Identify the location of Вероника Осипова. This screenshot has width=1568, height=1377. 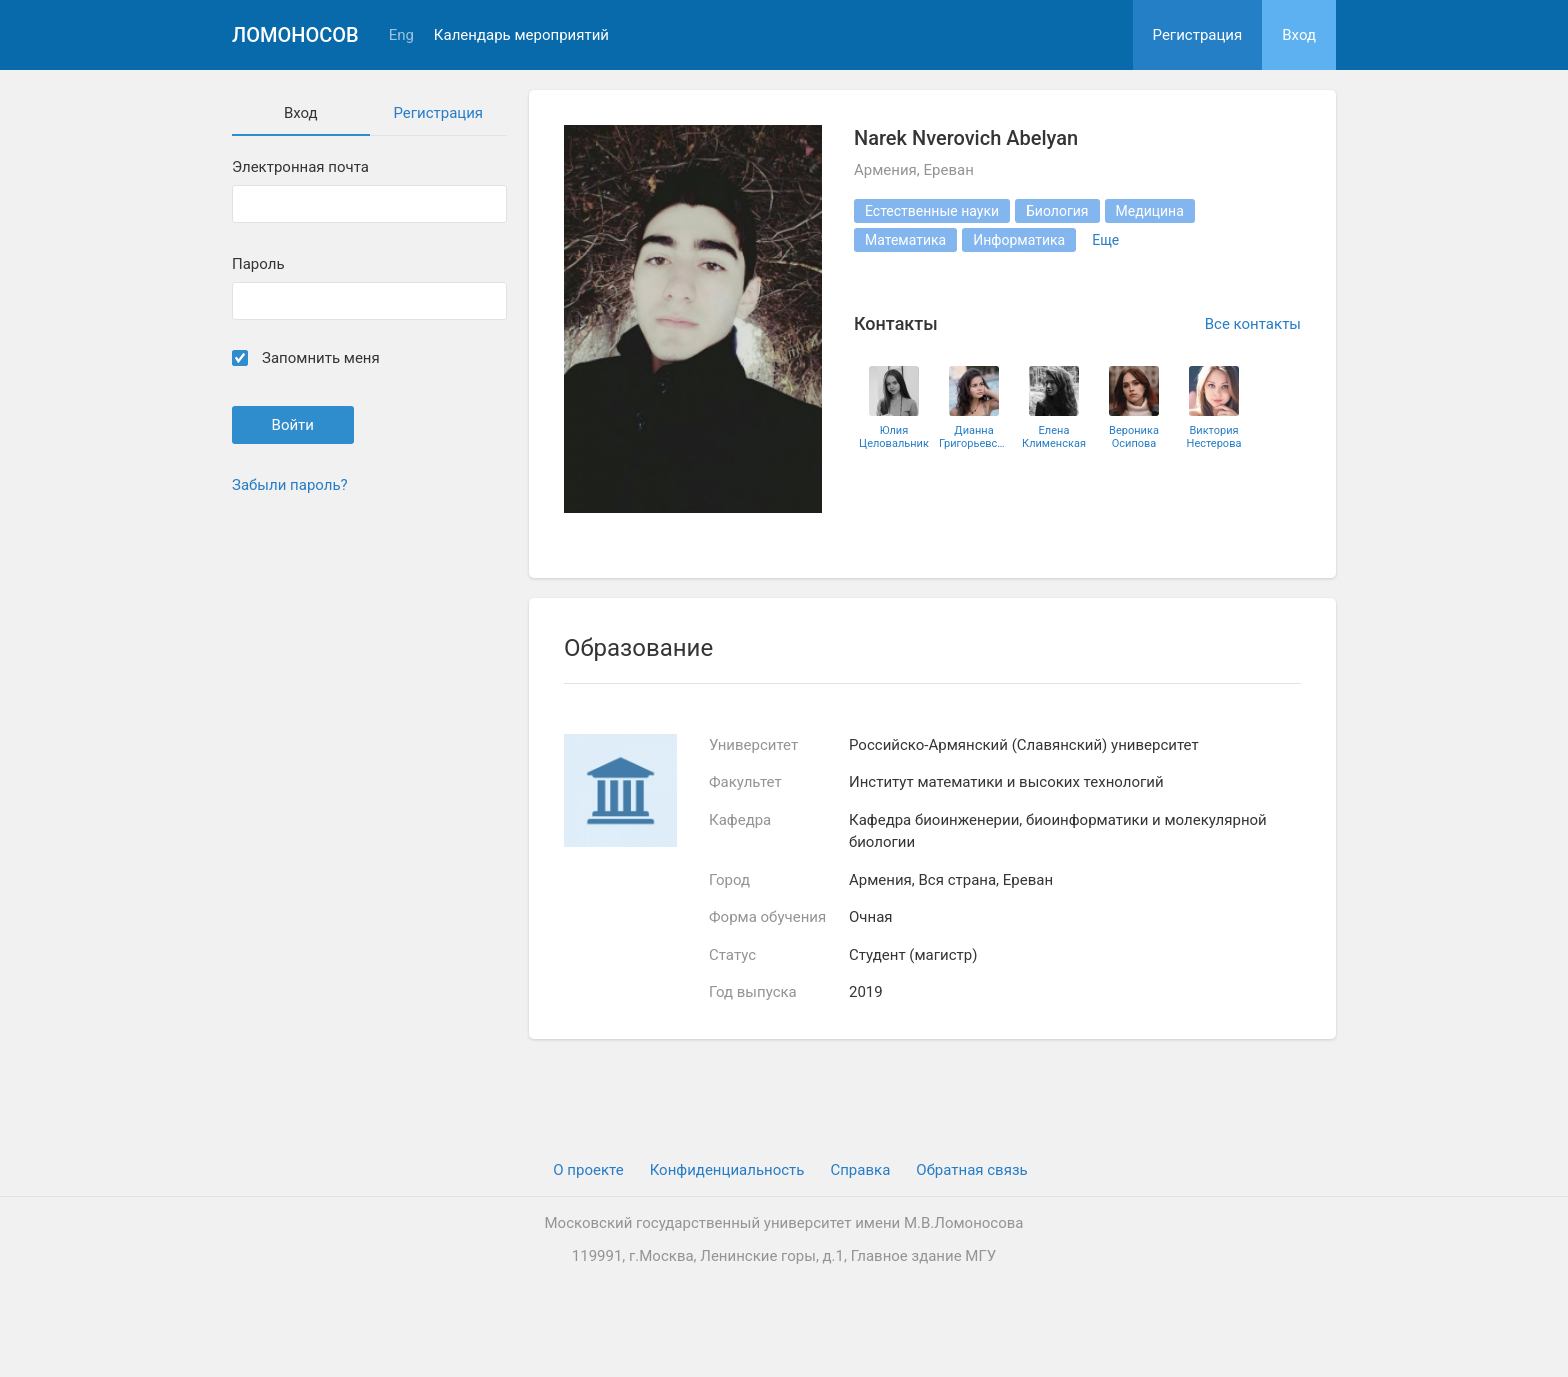
(1134, 437).